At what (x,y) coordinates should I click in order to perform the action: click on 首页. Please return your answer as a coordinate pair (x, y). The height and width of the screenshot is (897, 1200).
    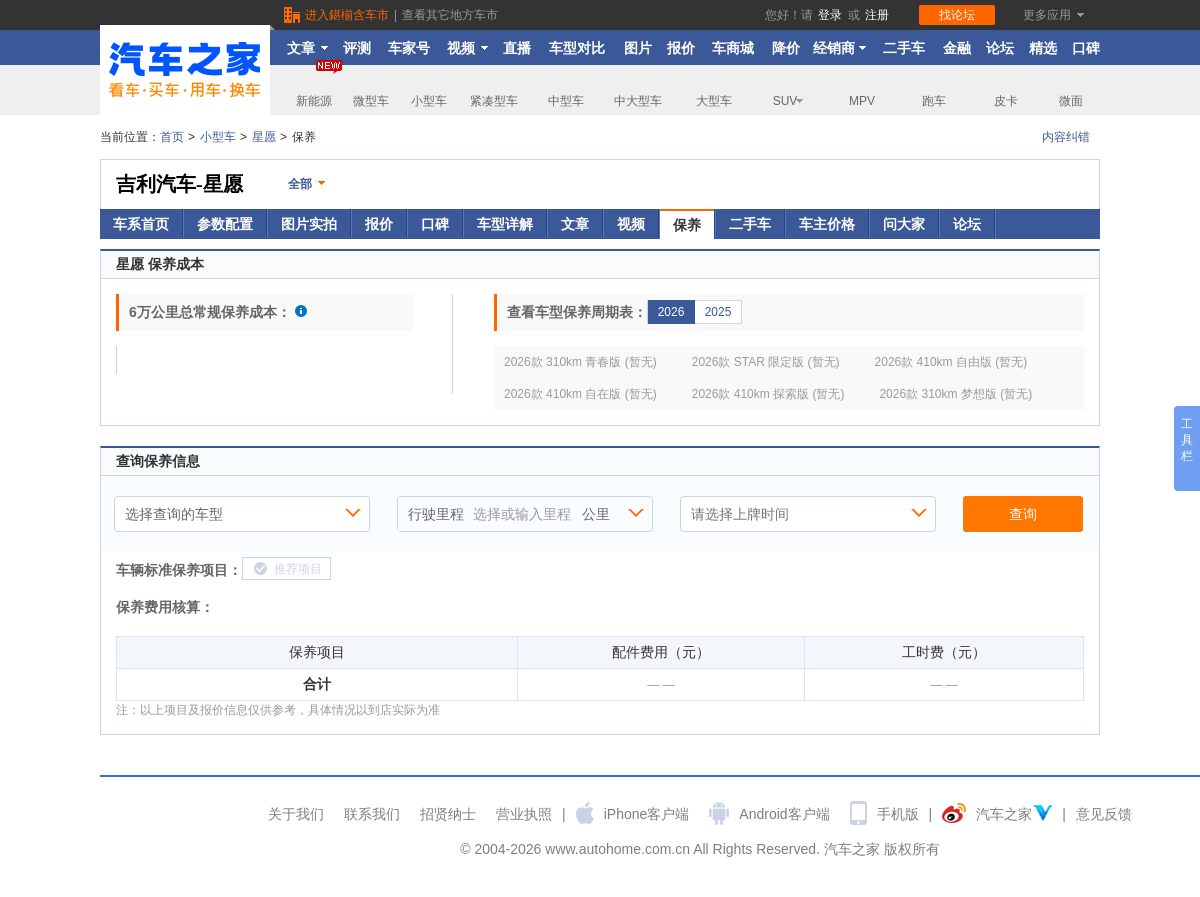
    Looking at the image, I should click on (172, 137).